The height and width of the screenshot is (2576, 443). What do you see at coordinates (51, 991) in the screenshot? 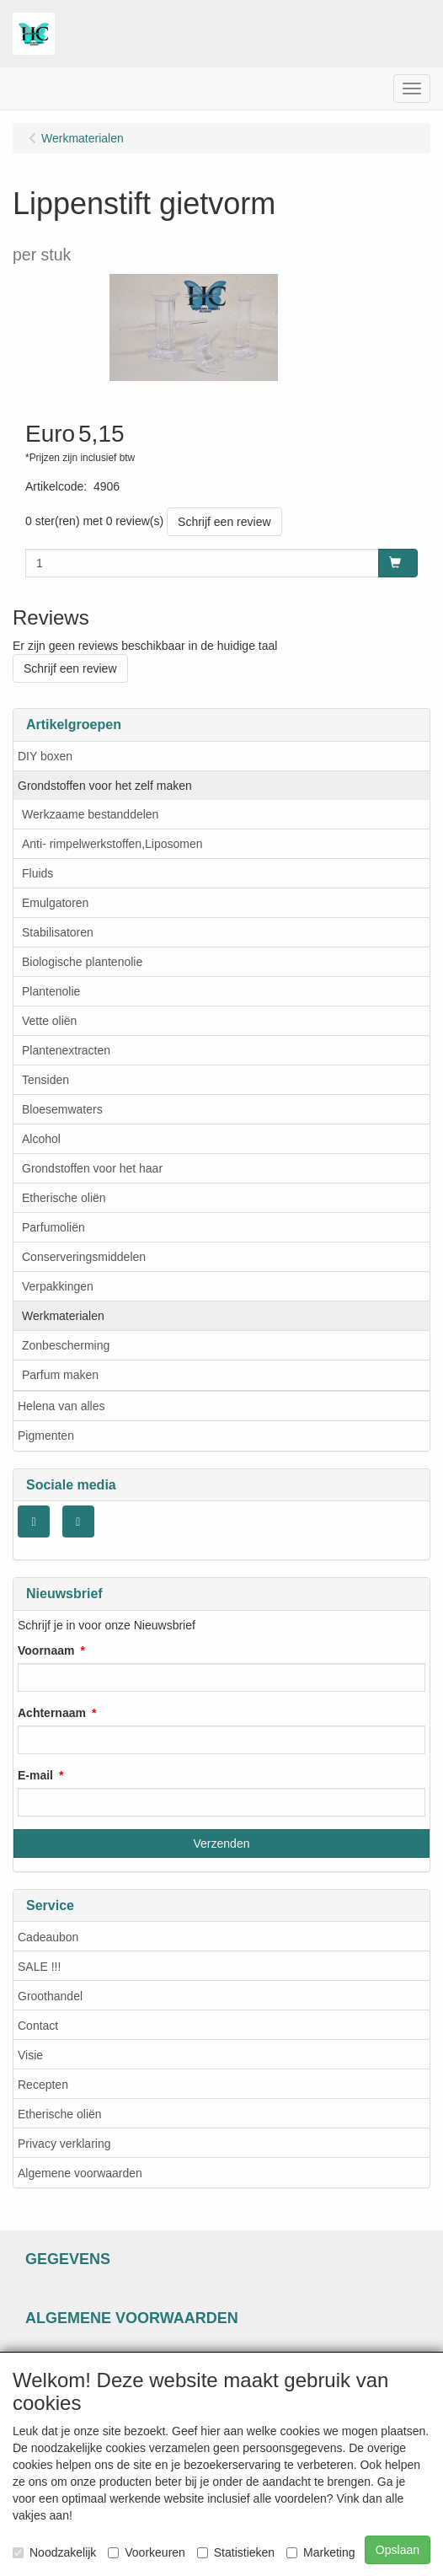
I see `Plantenolie` at bounding box center [51, 991].